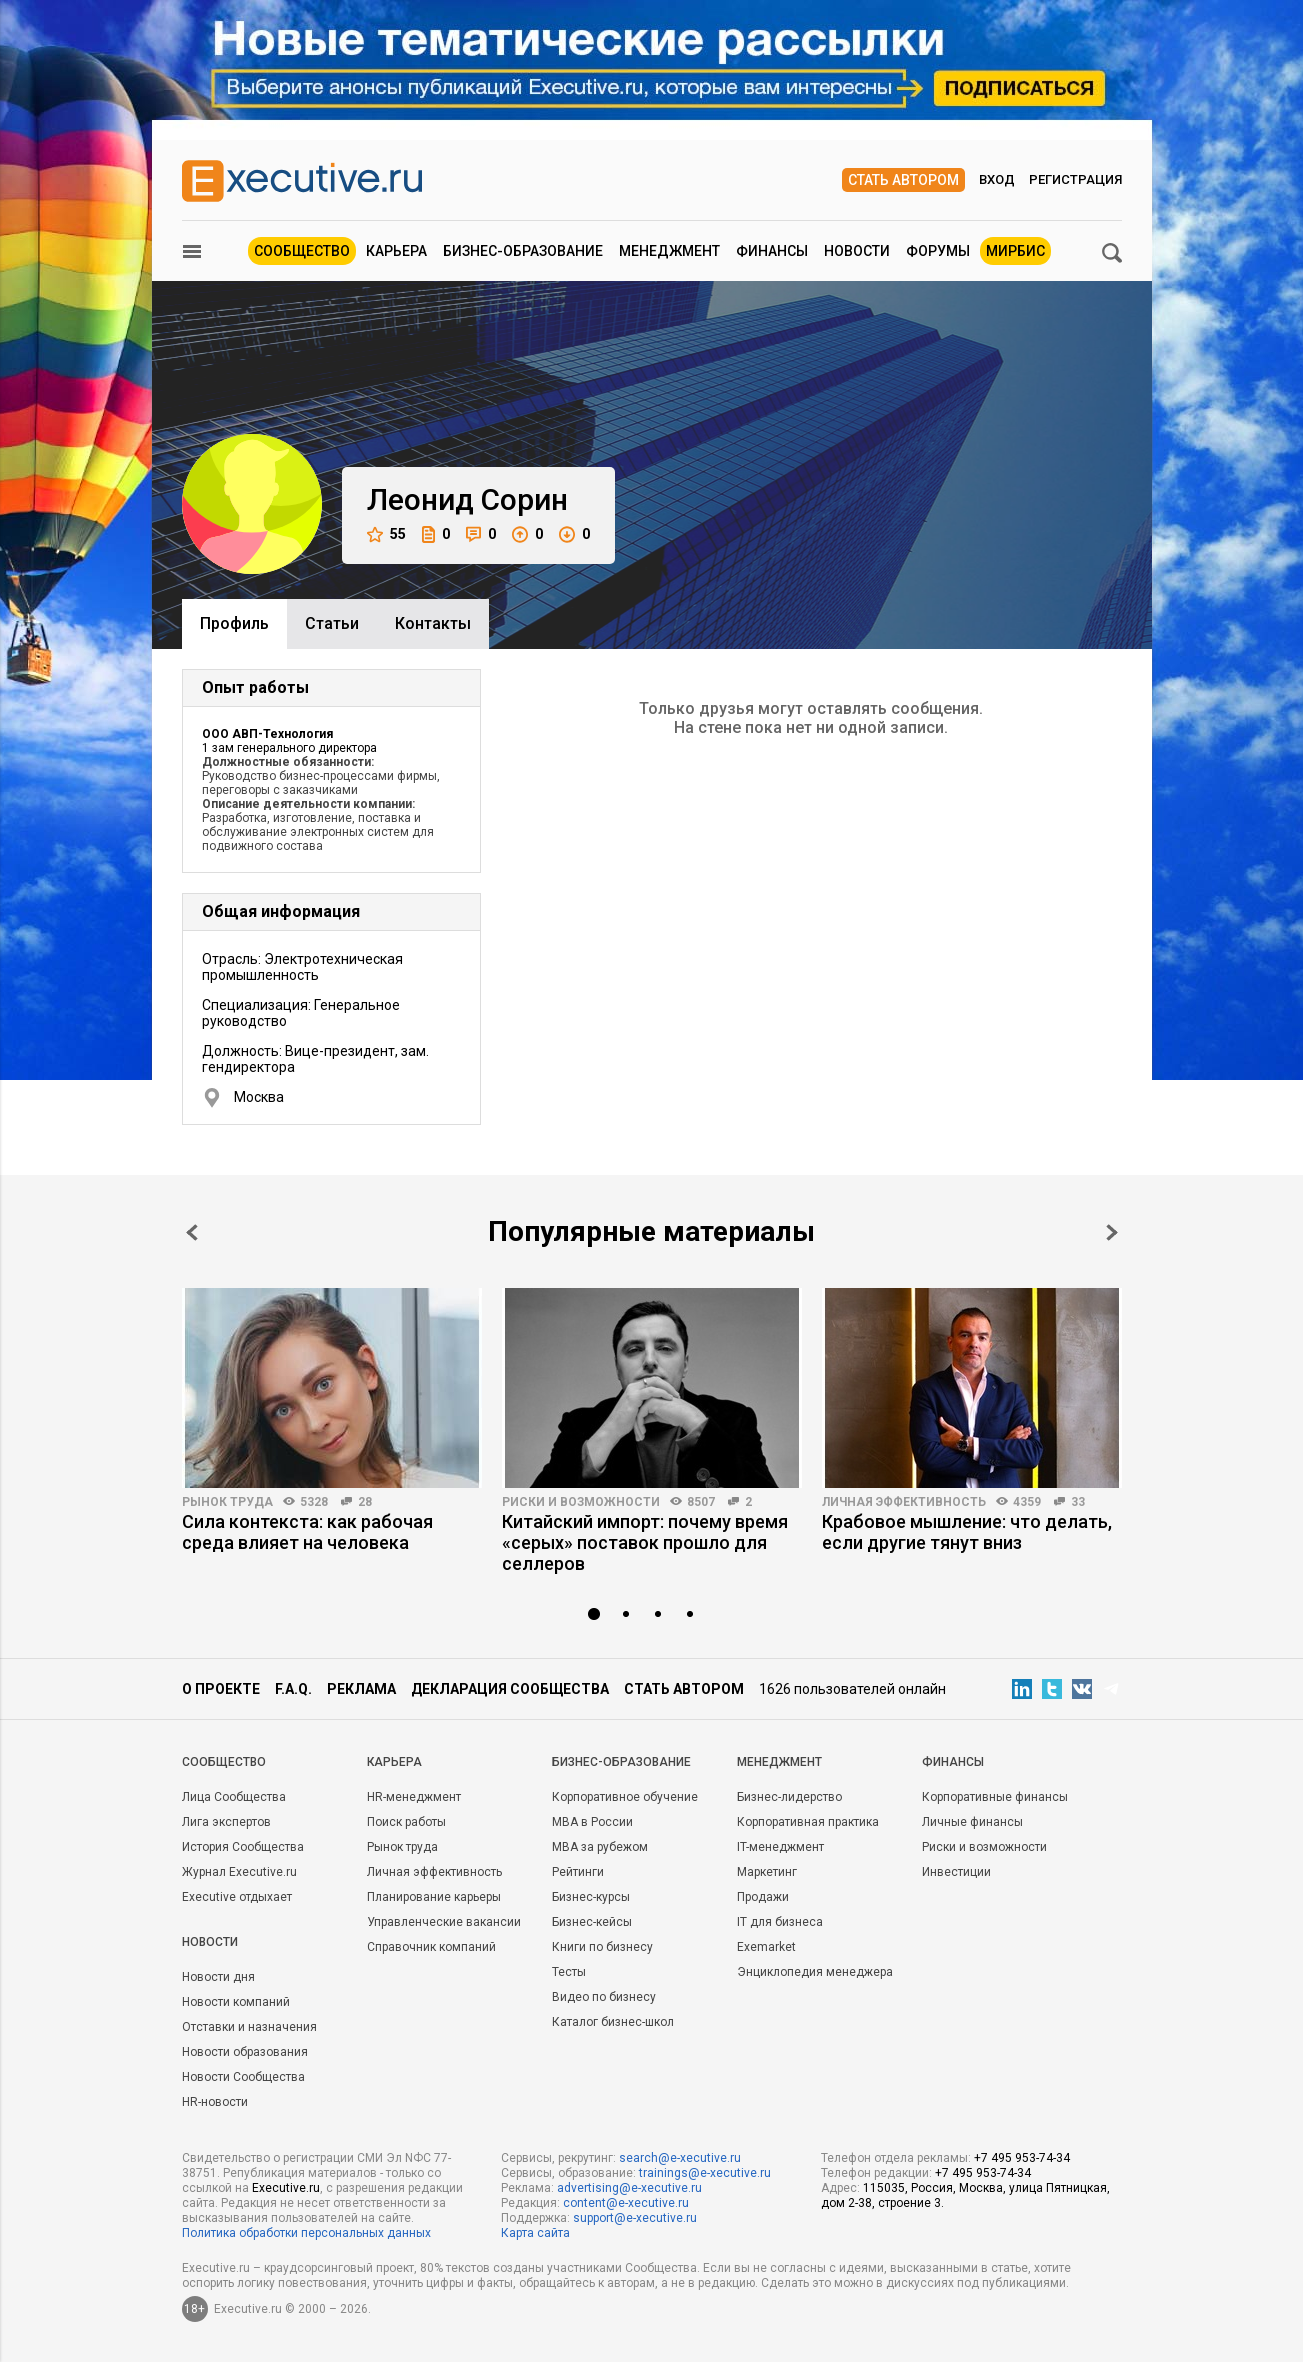 Image resolution: width=1303 pixels, height=2362 pixels. I want to click on Каталог бизнес-школ, so click(613, 2022).